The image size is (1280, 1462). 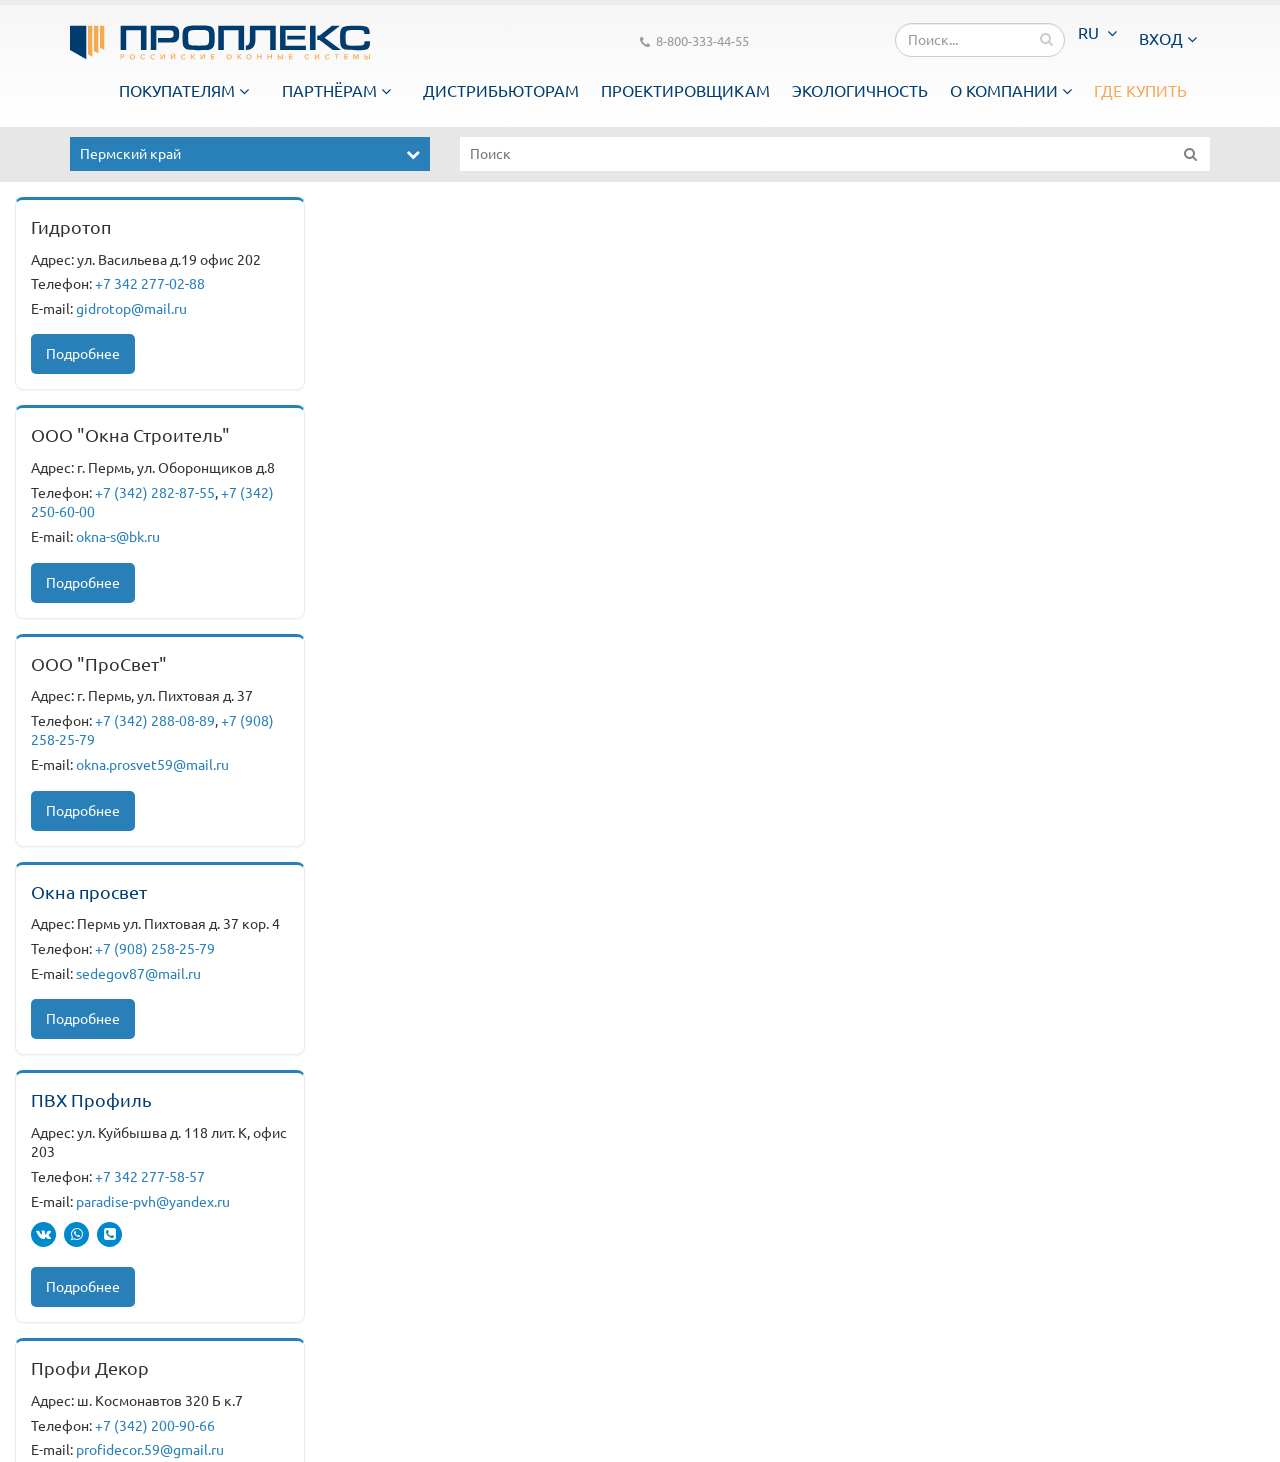 I want to click on +7 342 277-02-88, so click(x=150, y=284).